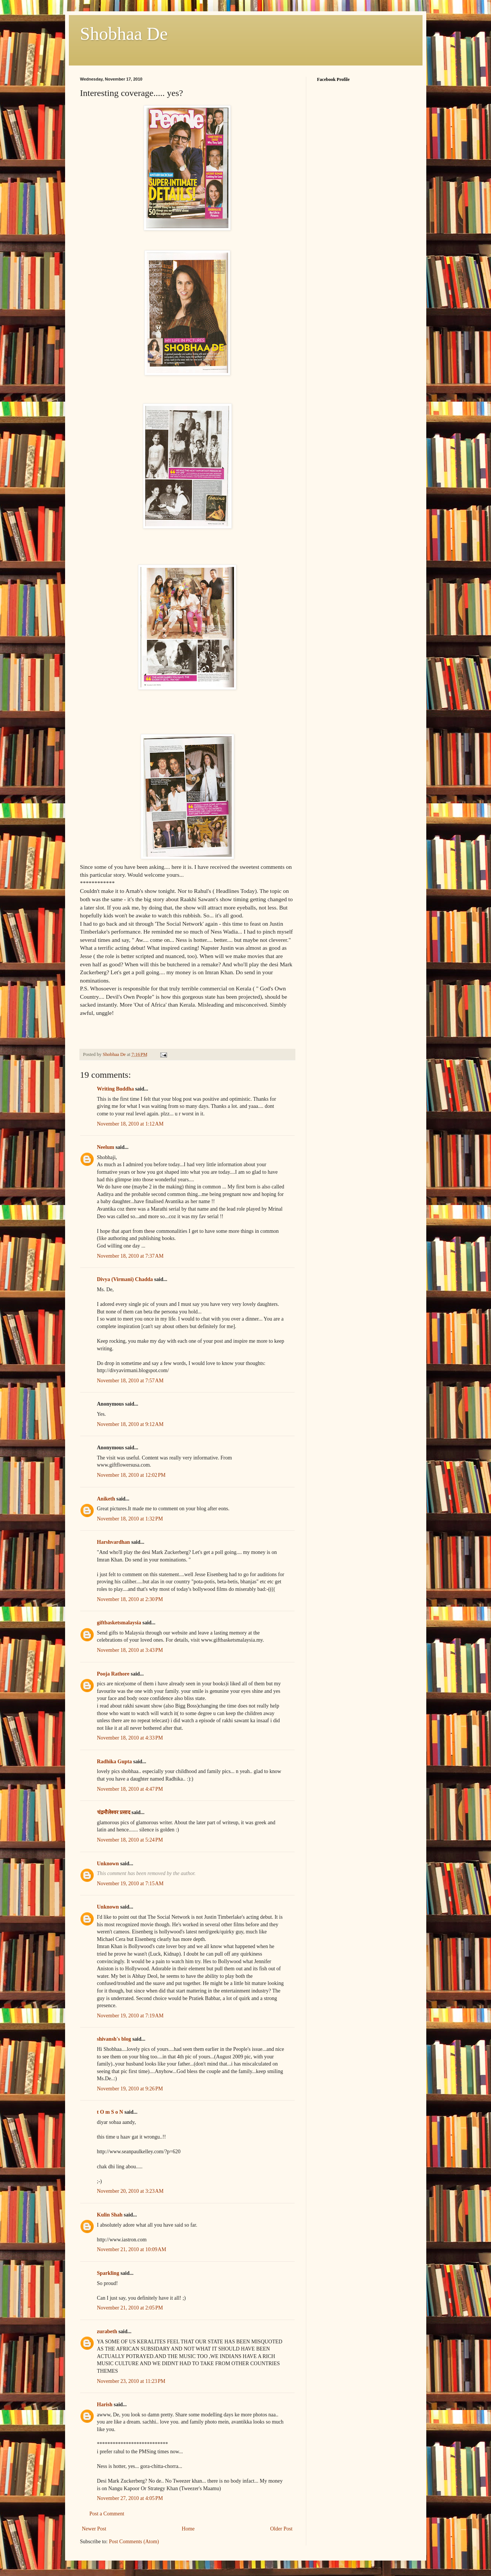  I want to click on shivansh's blog, so click(114, 2039).